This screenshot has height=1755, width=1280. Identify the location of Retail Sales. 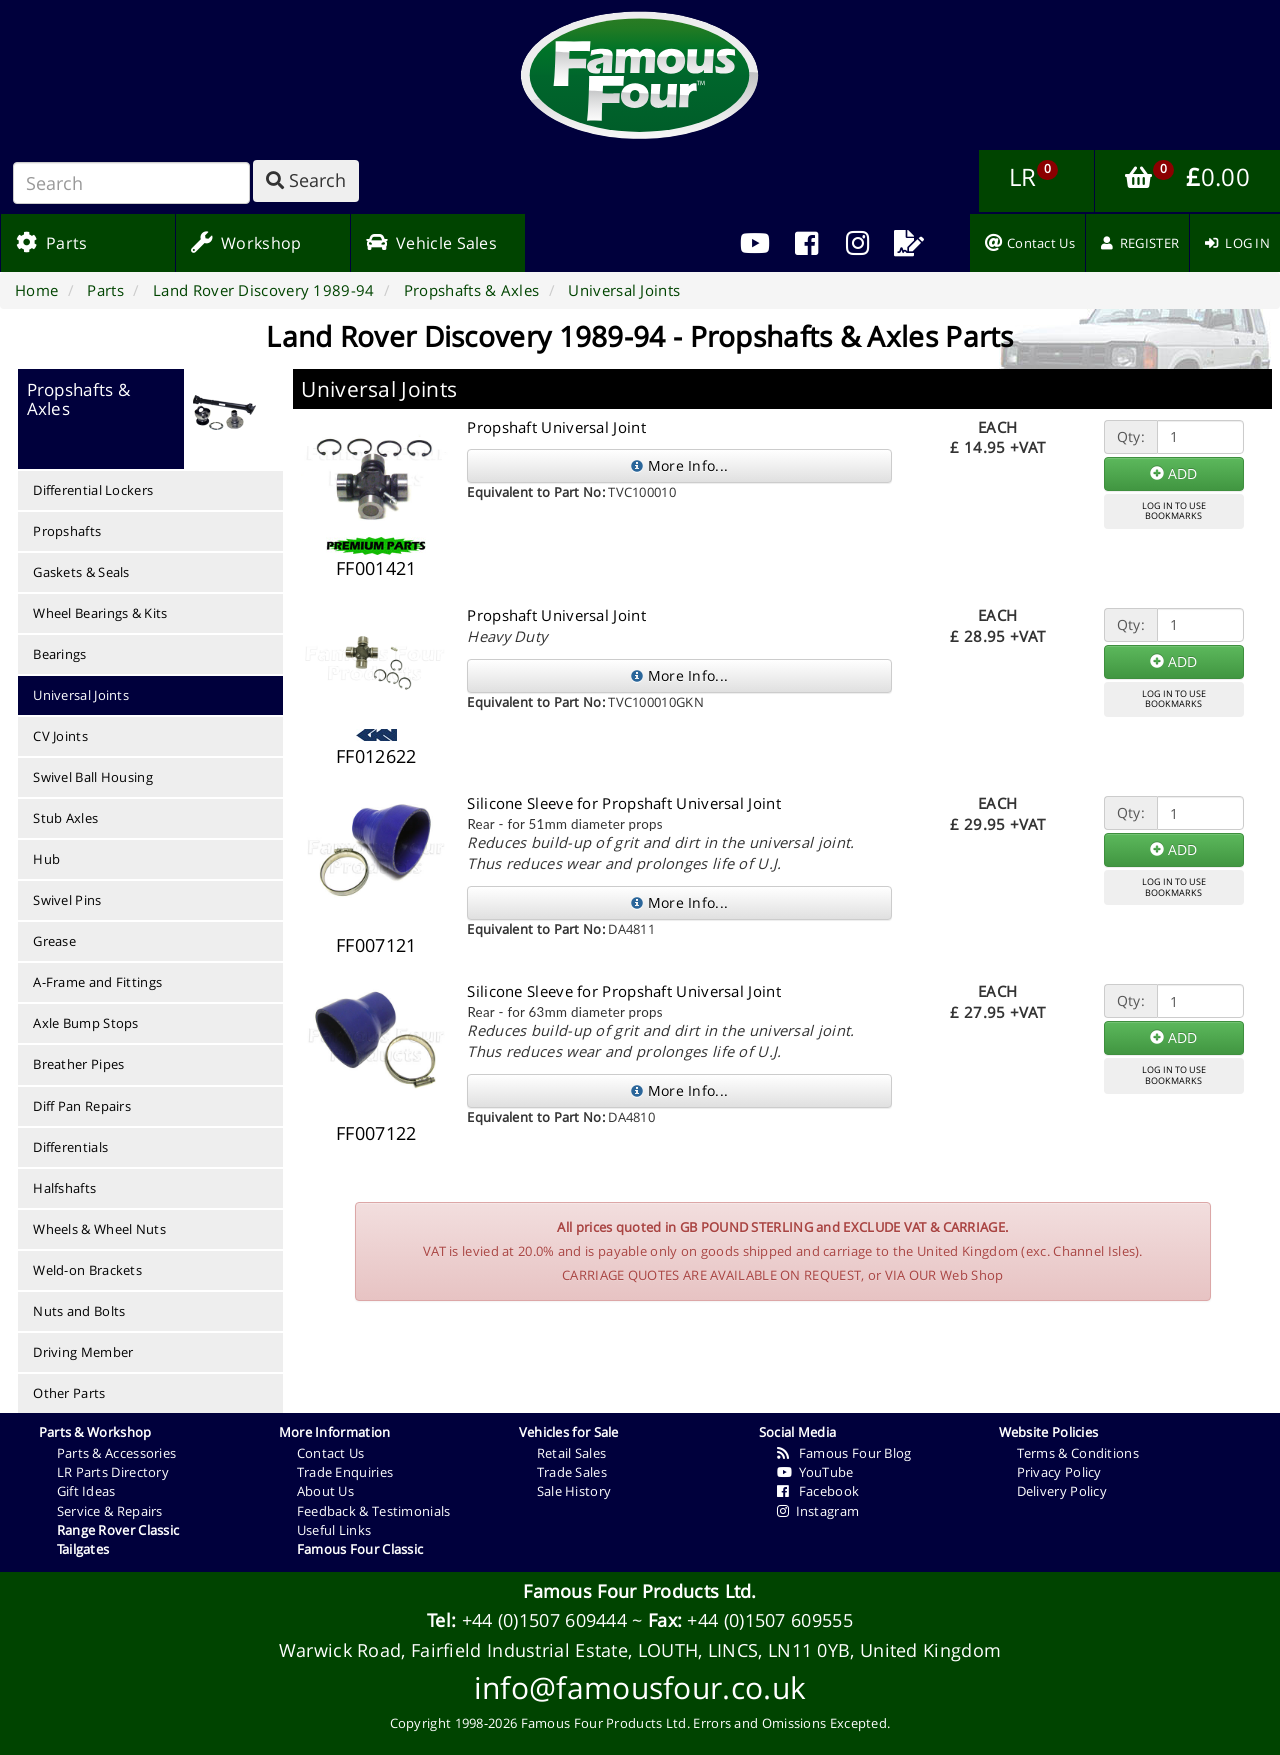
(572, 1453).